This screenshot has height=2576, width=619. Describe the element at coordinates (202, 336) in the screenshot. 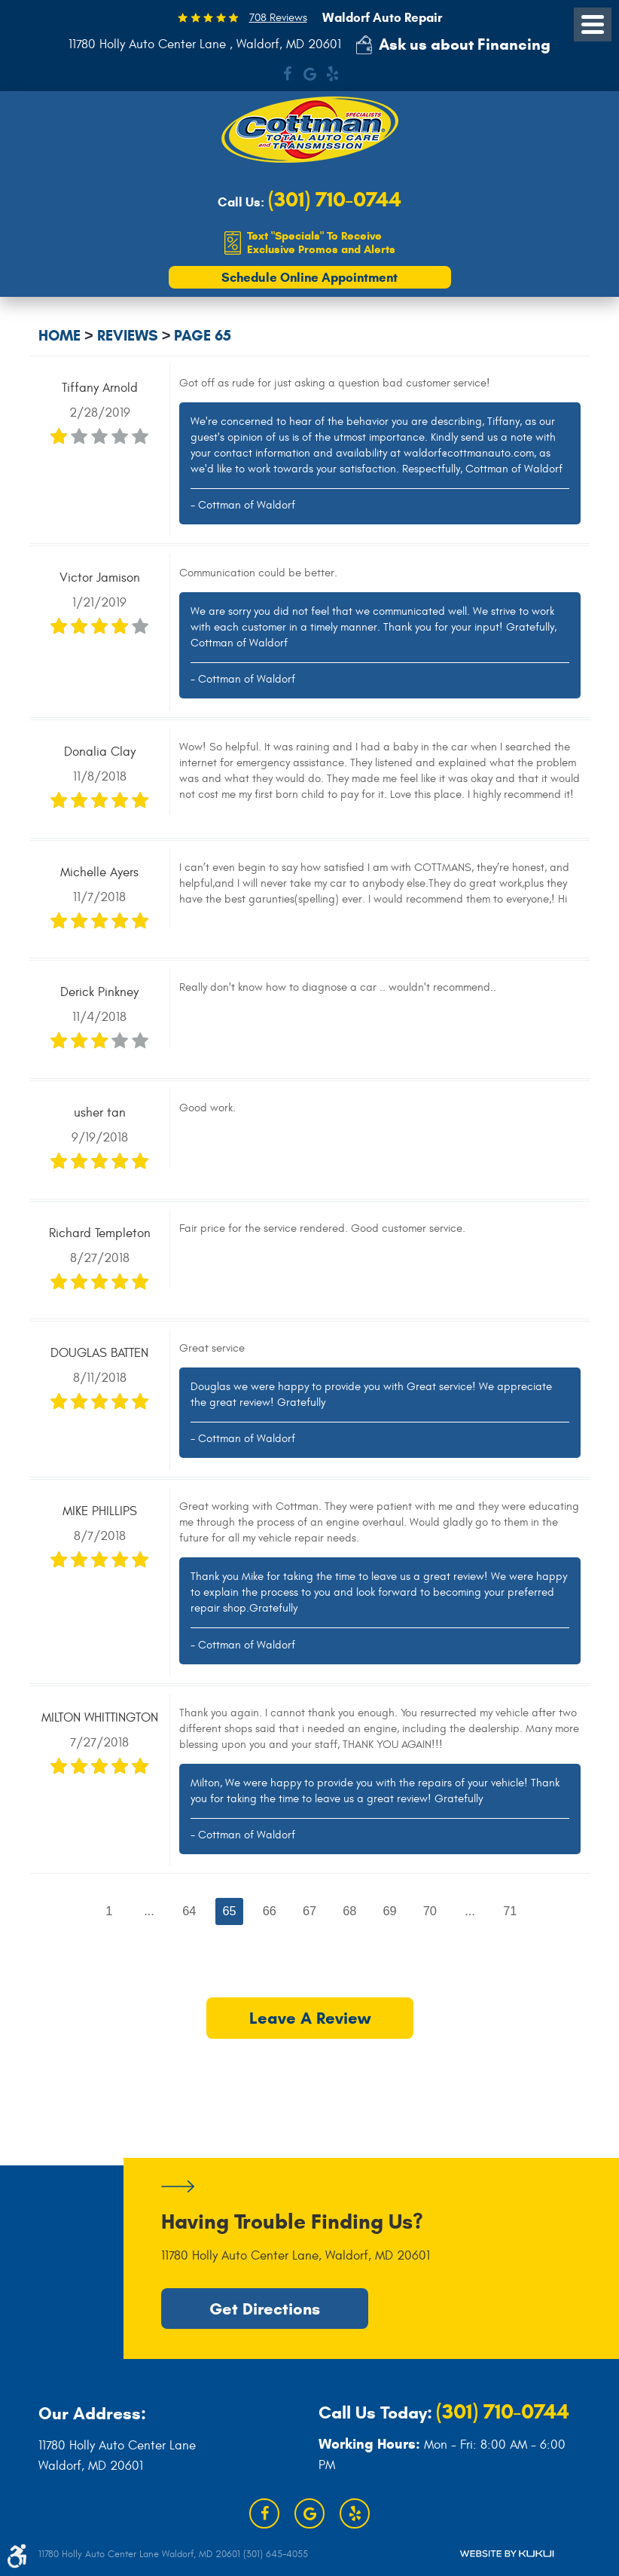

I see `Page 65` at that location.